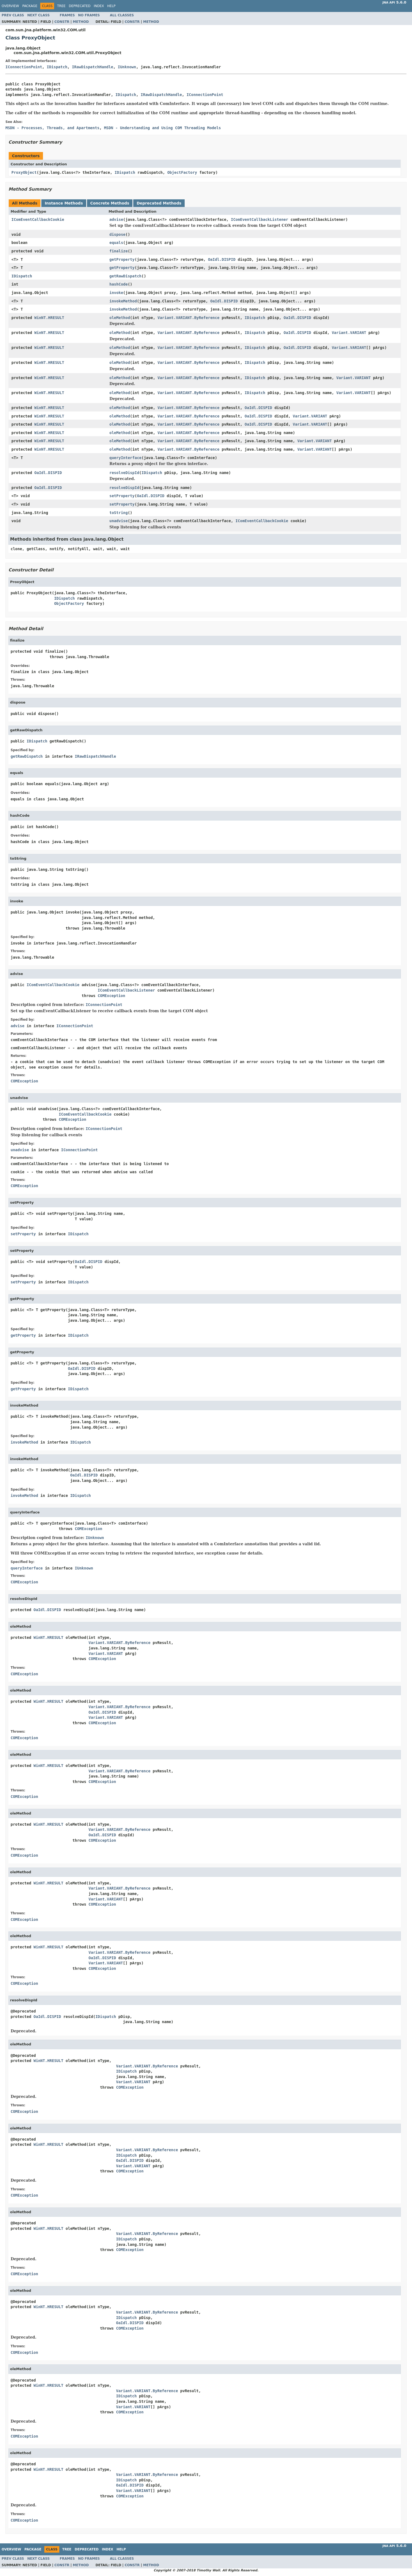 This screenshot has height=2576, width=412. I want to click on IDispatch, so click(57, 67).